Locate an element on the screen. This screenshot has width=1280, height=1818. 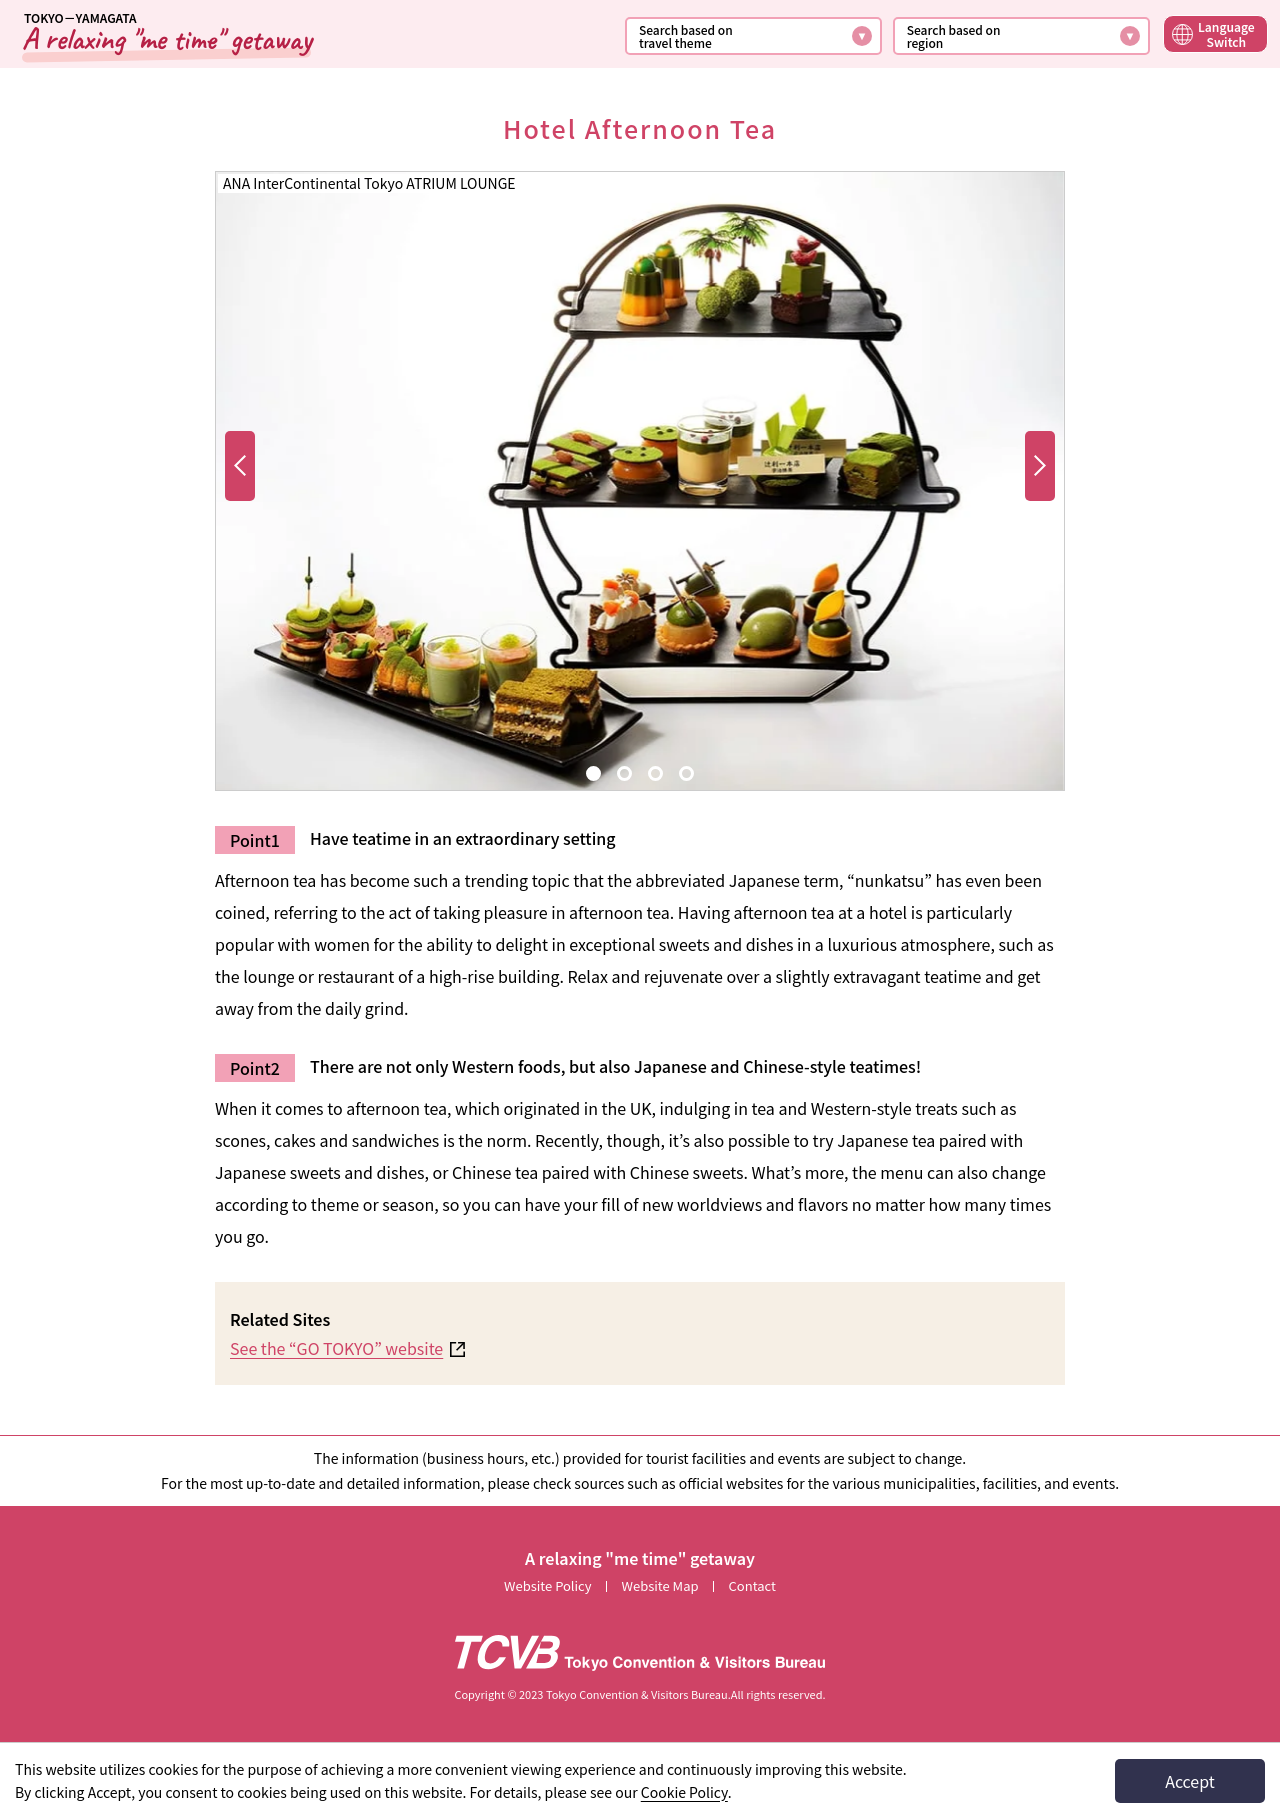
Website Policy is located at coordinates (547, 1585).